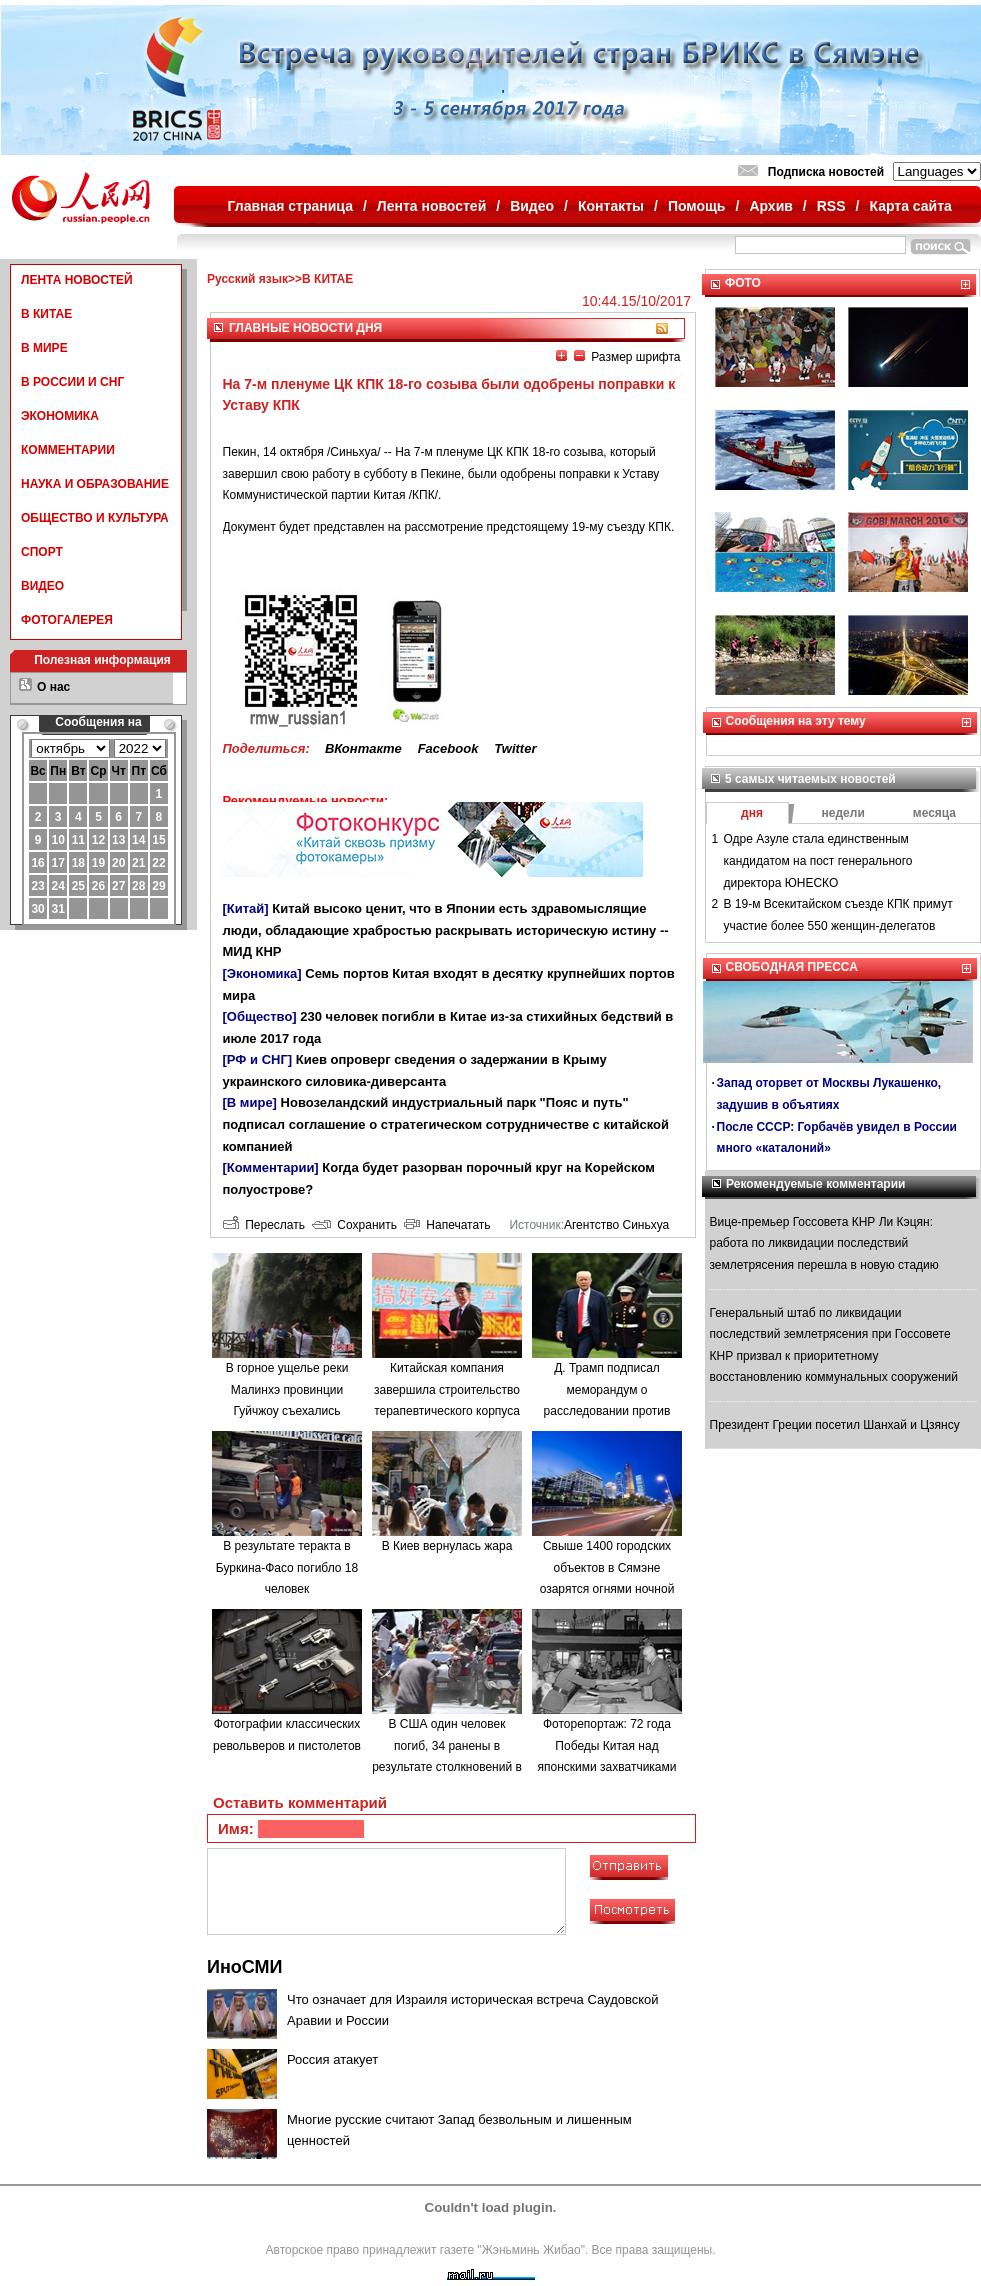  What do you see at coordinates (616, 1225) in the screenshot?
I see `Агентство Синьхуа` at bounding box center [616, 1225].